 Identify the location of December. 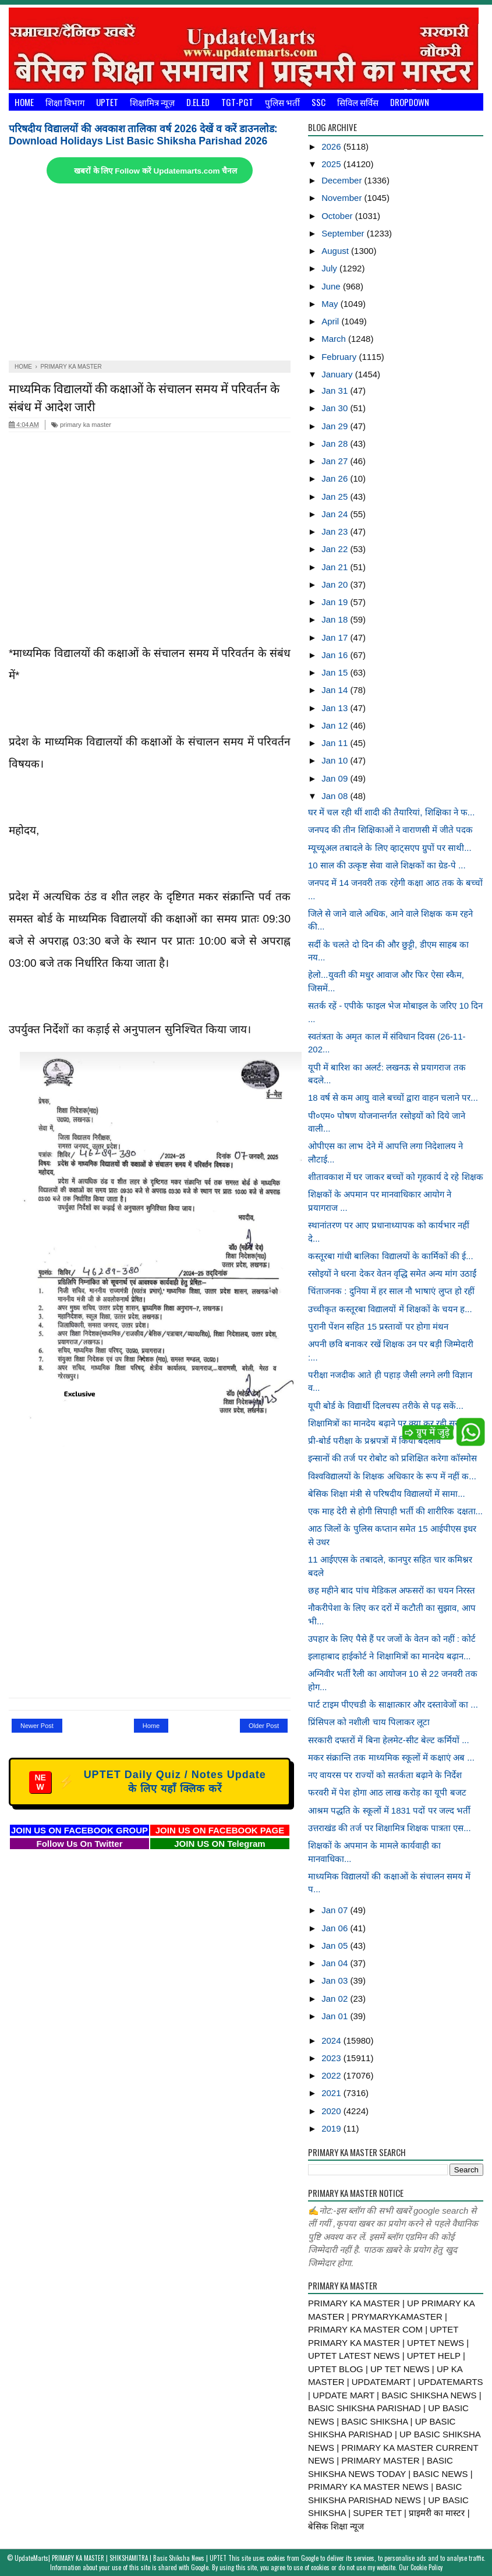
(342, 180).